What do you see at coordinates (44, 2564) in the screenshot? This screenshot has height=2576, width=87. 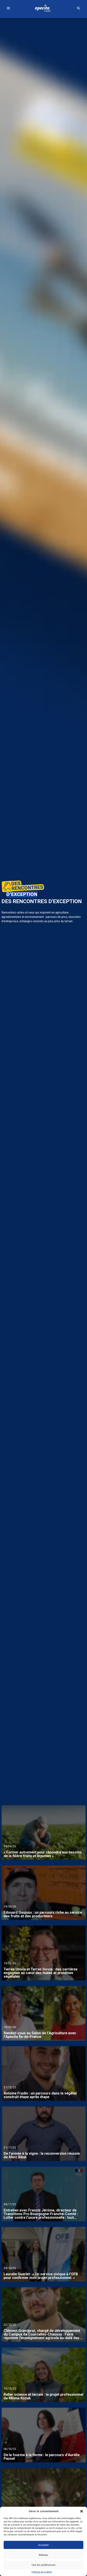 I see `Voir les préférences` at bounding box center [44, 2564].